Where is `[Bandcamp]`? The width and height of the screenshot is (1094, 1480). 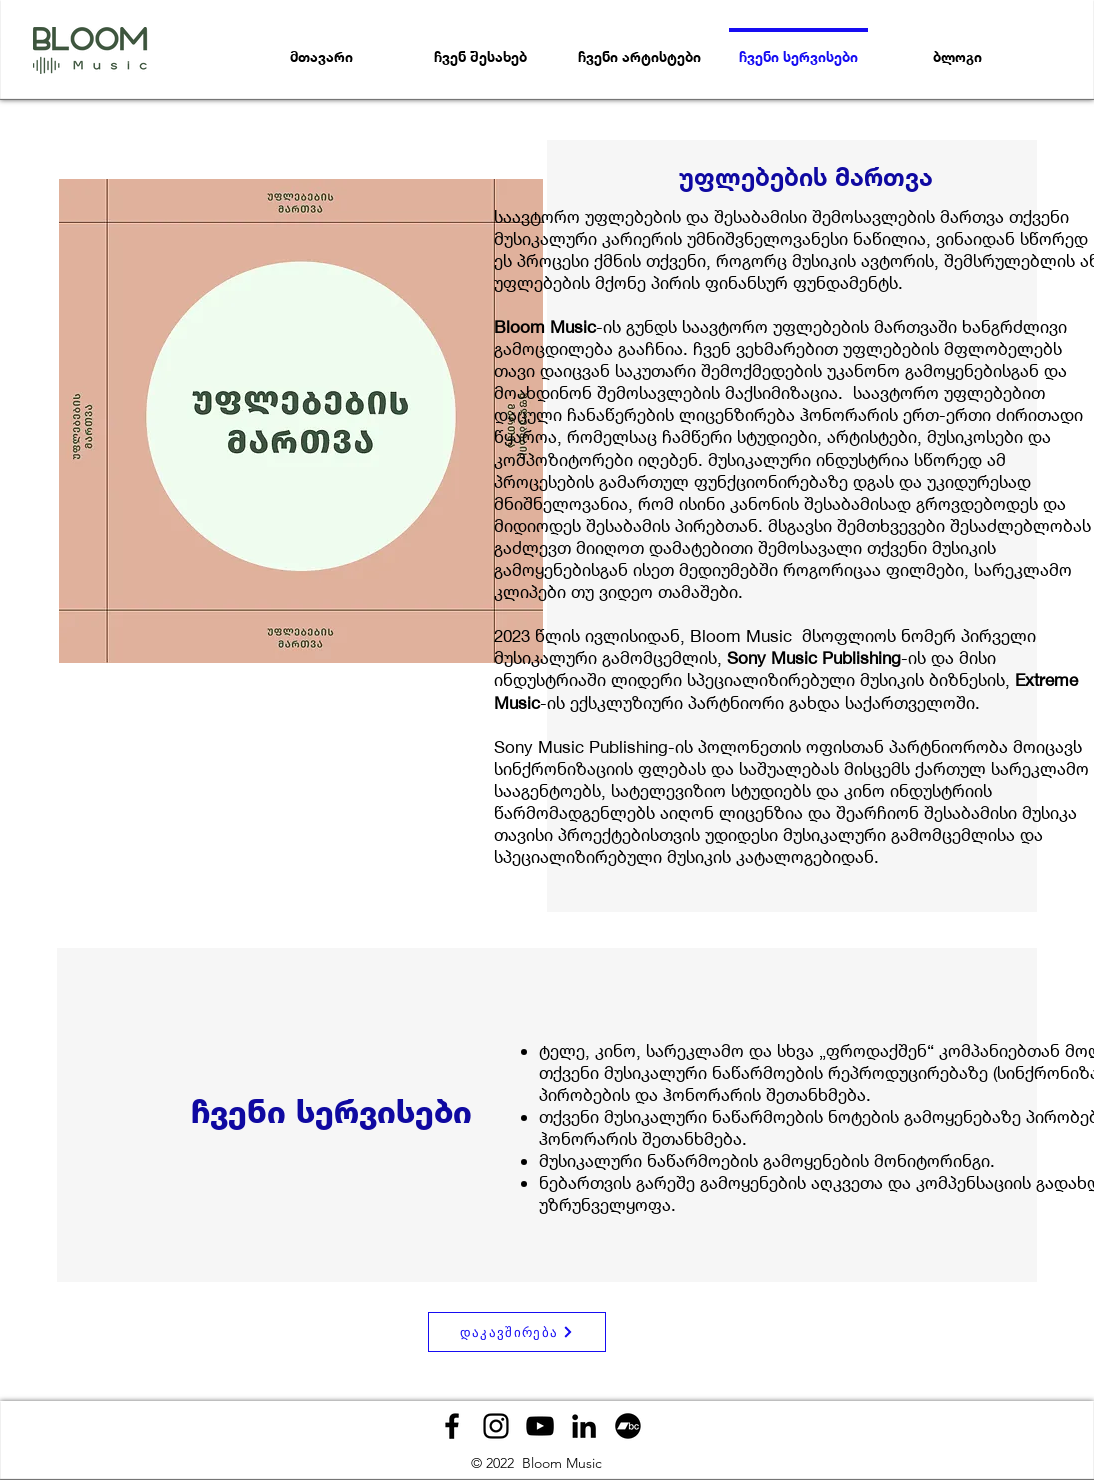 [Bandcamp] is located at coordinates (628, 1426).